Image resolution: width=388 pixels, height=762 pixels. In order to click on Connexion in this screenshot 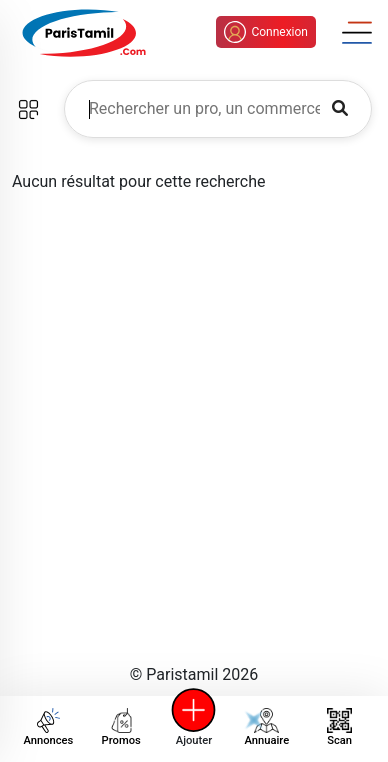, I will do `click(266, 32)`.